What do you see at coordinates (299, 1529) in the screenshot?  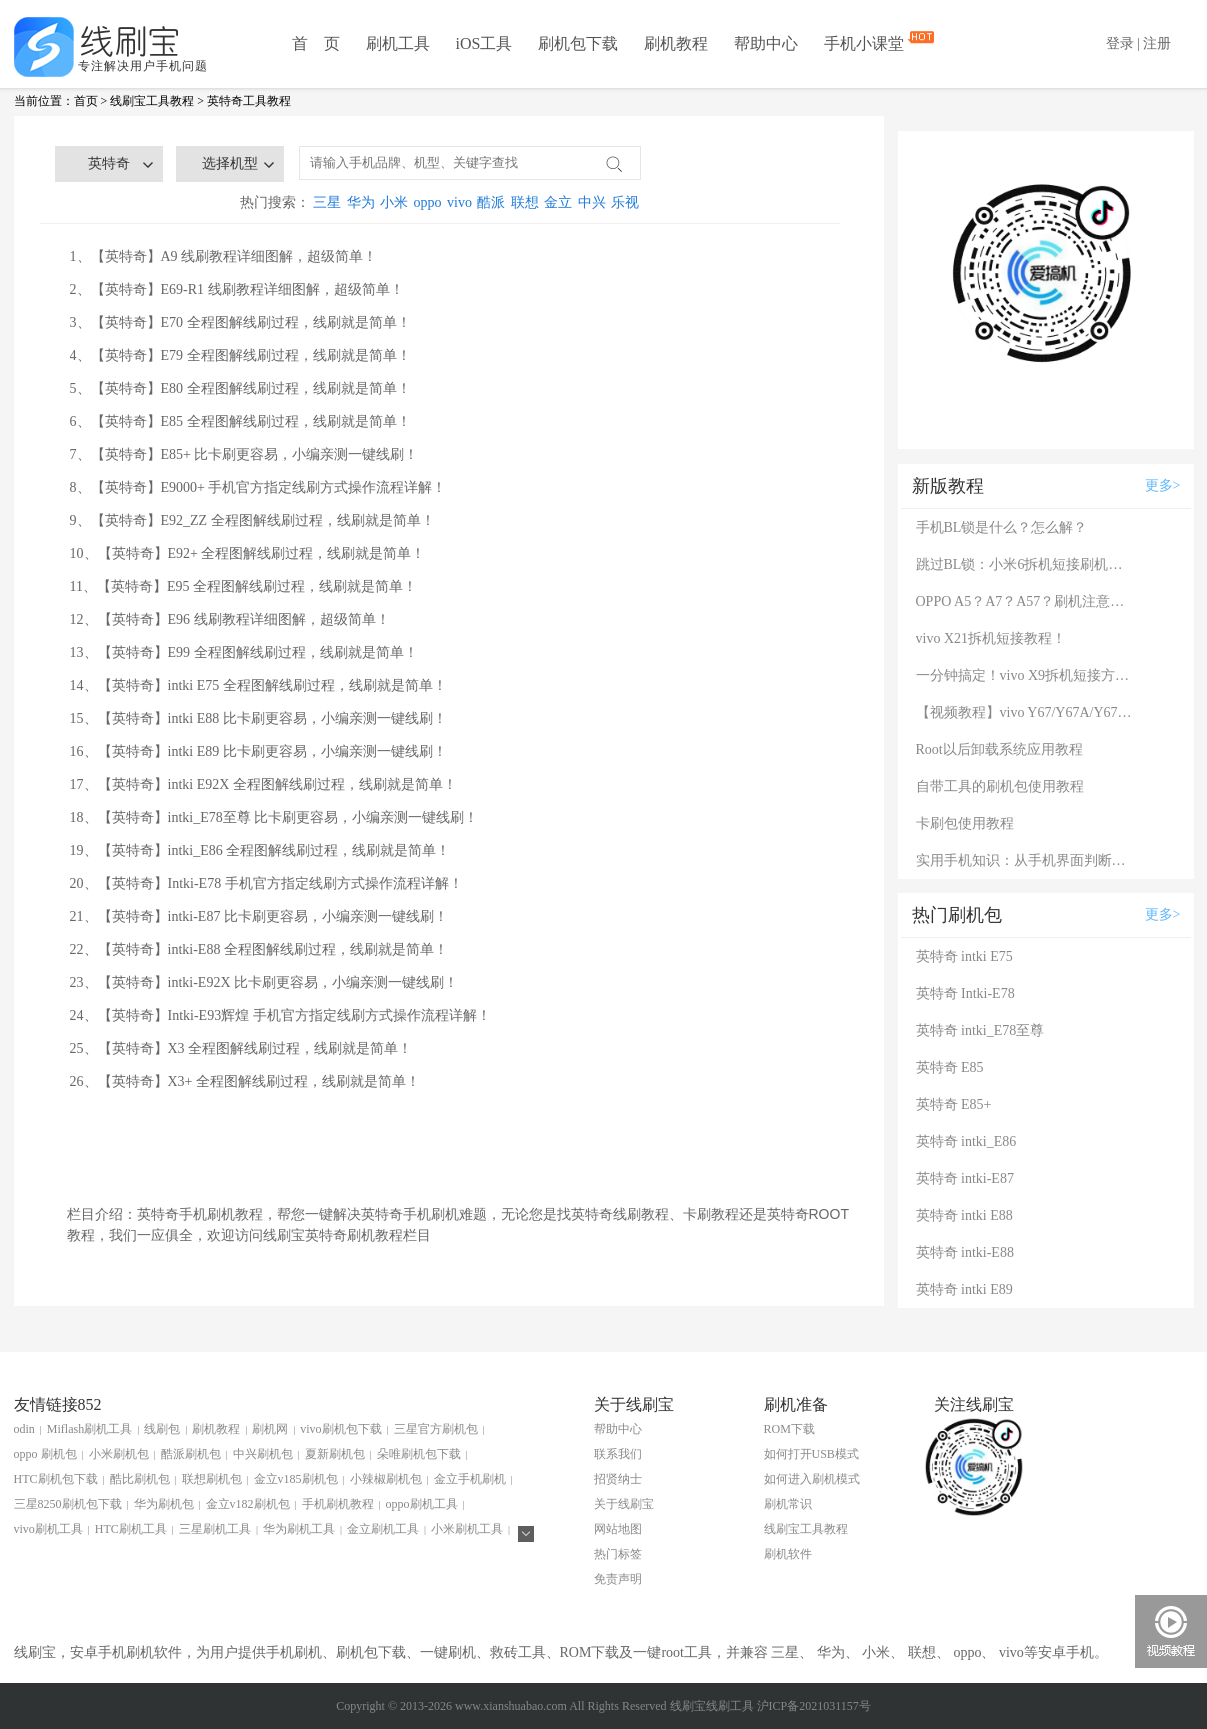 I see `华为刷机工具` at bounding box center [299, 1529].